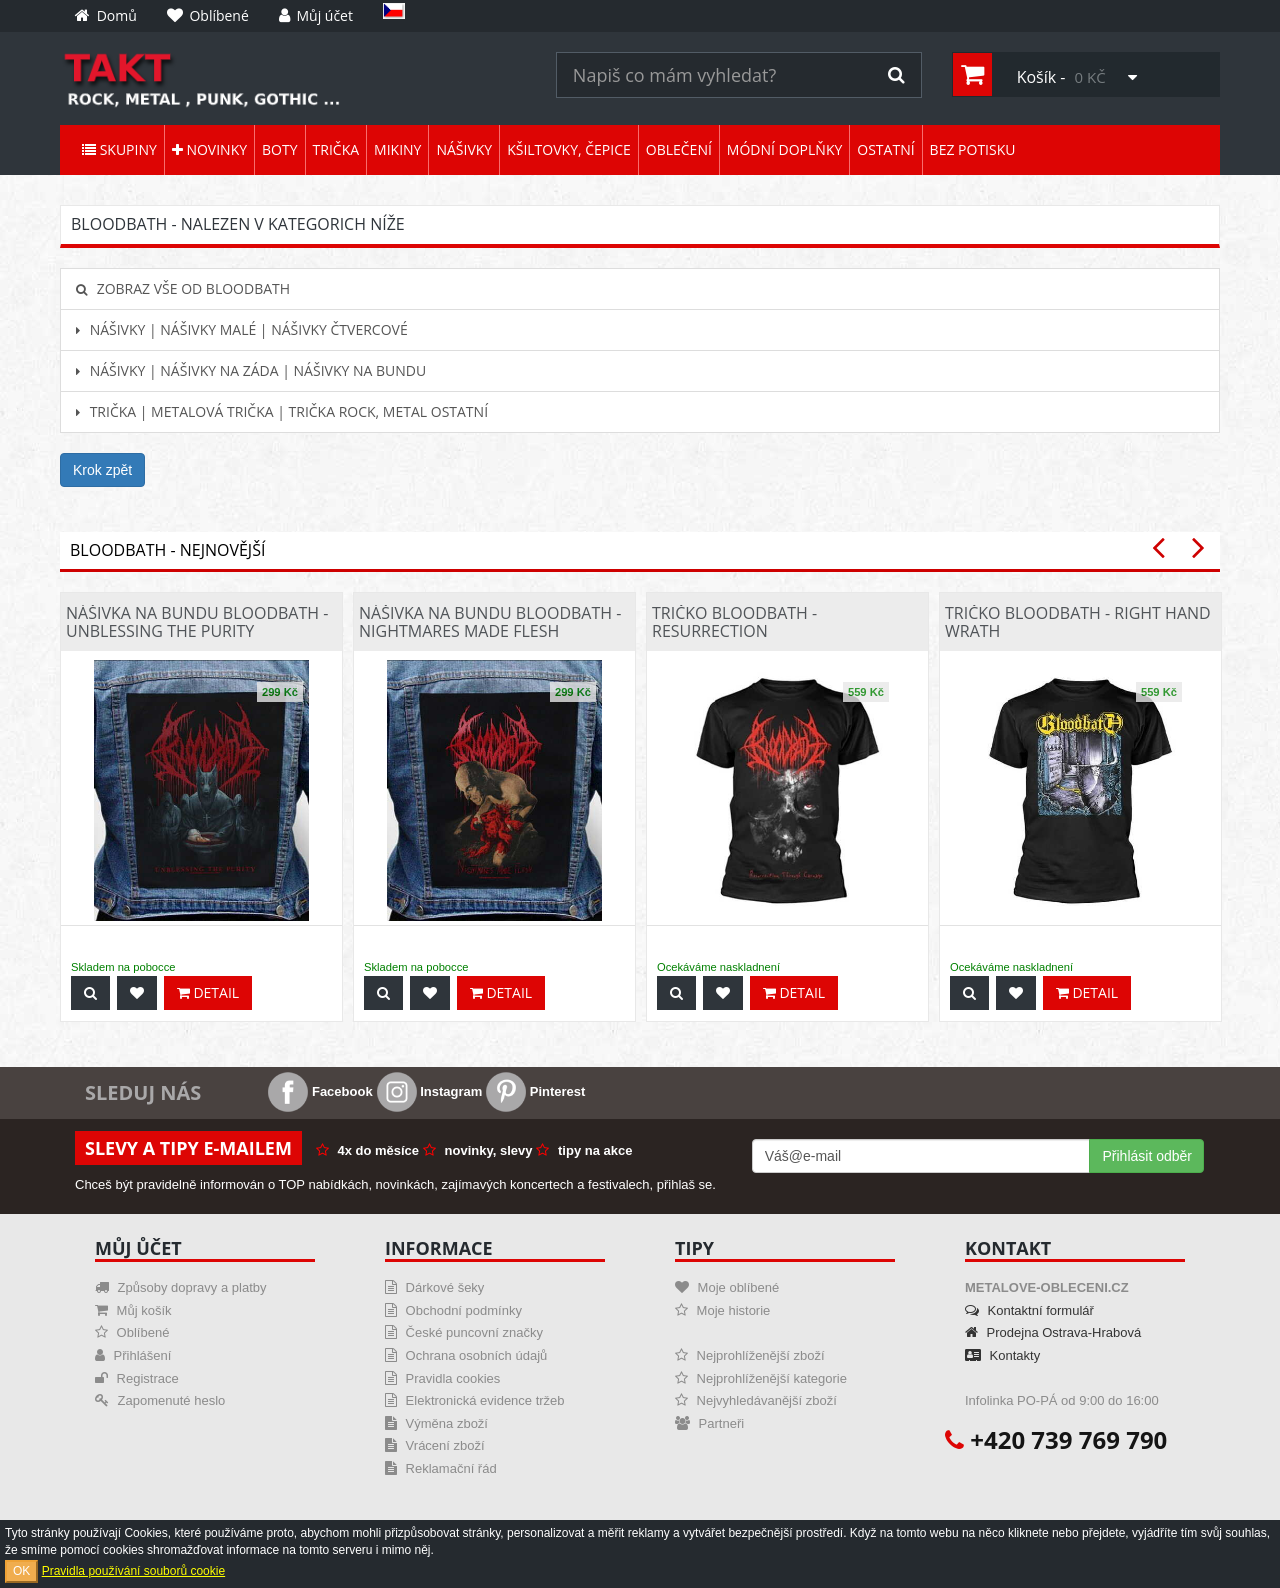 This screenshot has height=1588, width=1280. I want to click on Přihlášení, so click(133, 1355).